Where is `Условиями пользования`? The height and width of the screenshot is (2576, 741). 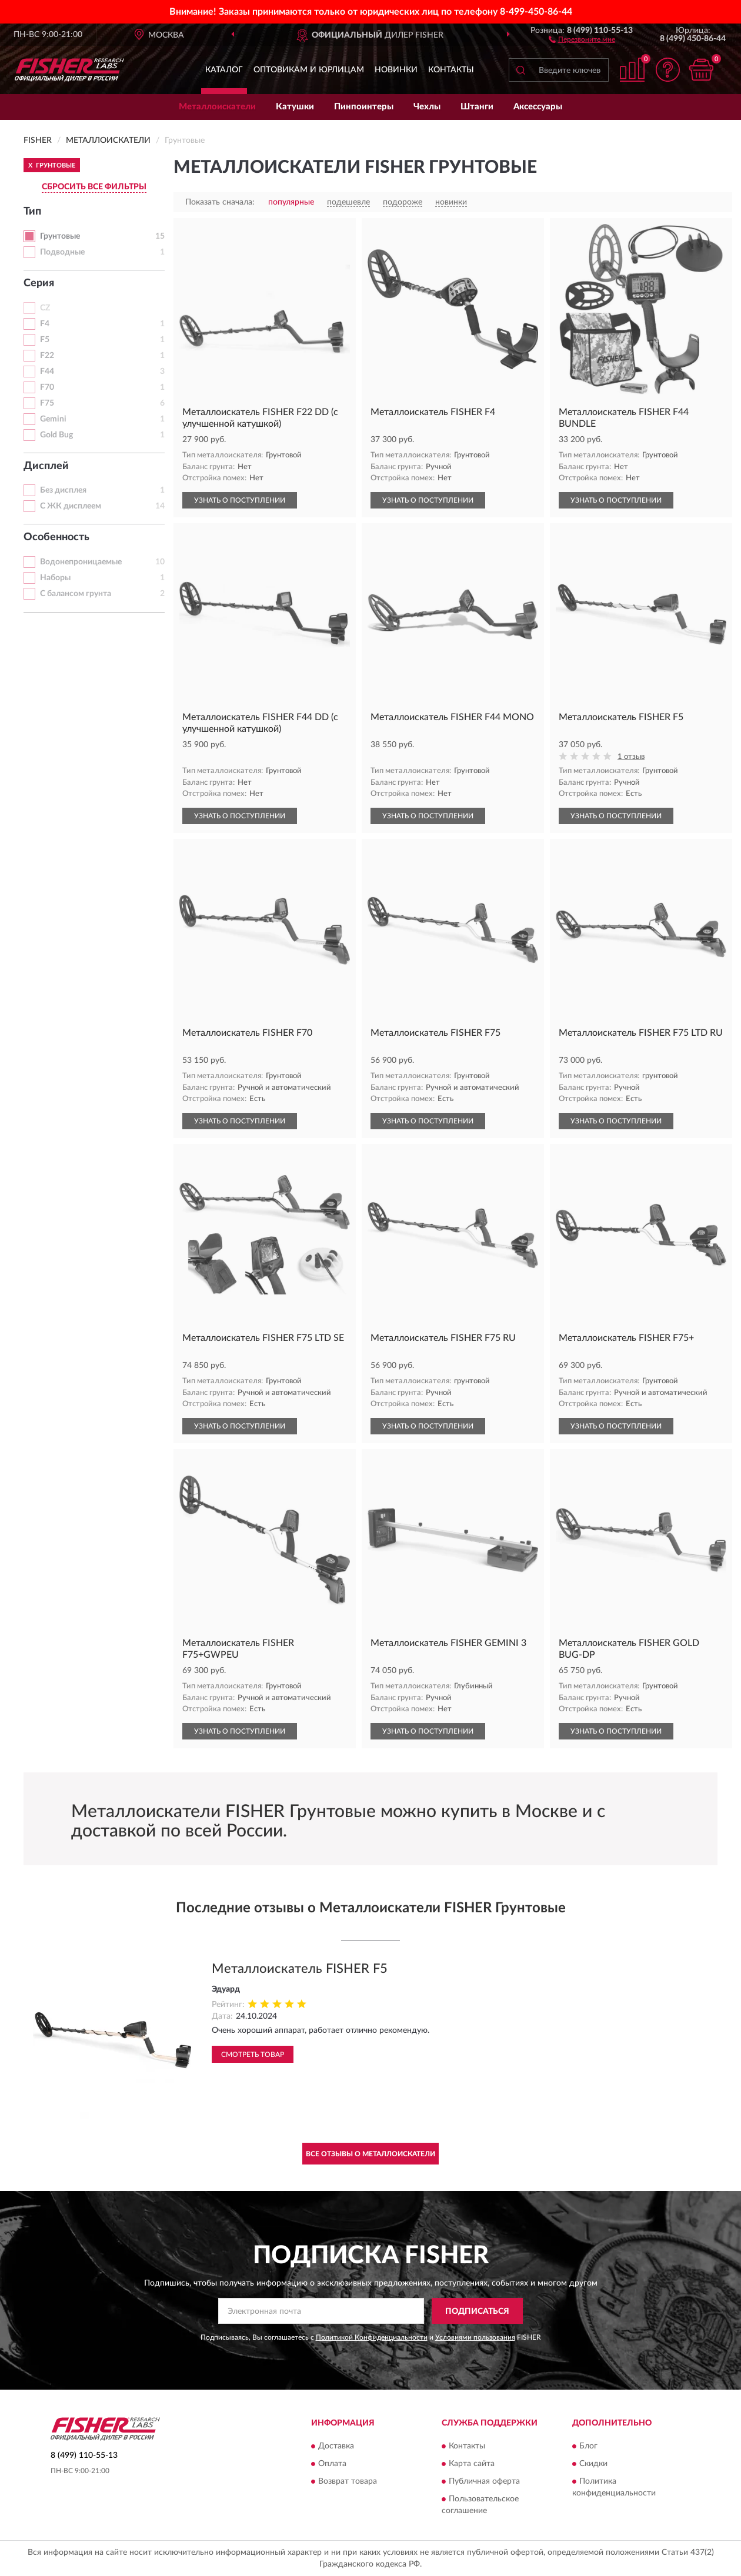
Условиями пользования is located at coordinates (475, 2337).